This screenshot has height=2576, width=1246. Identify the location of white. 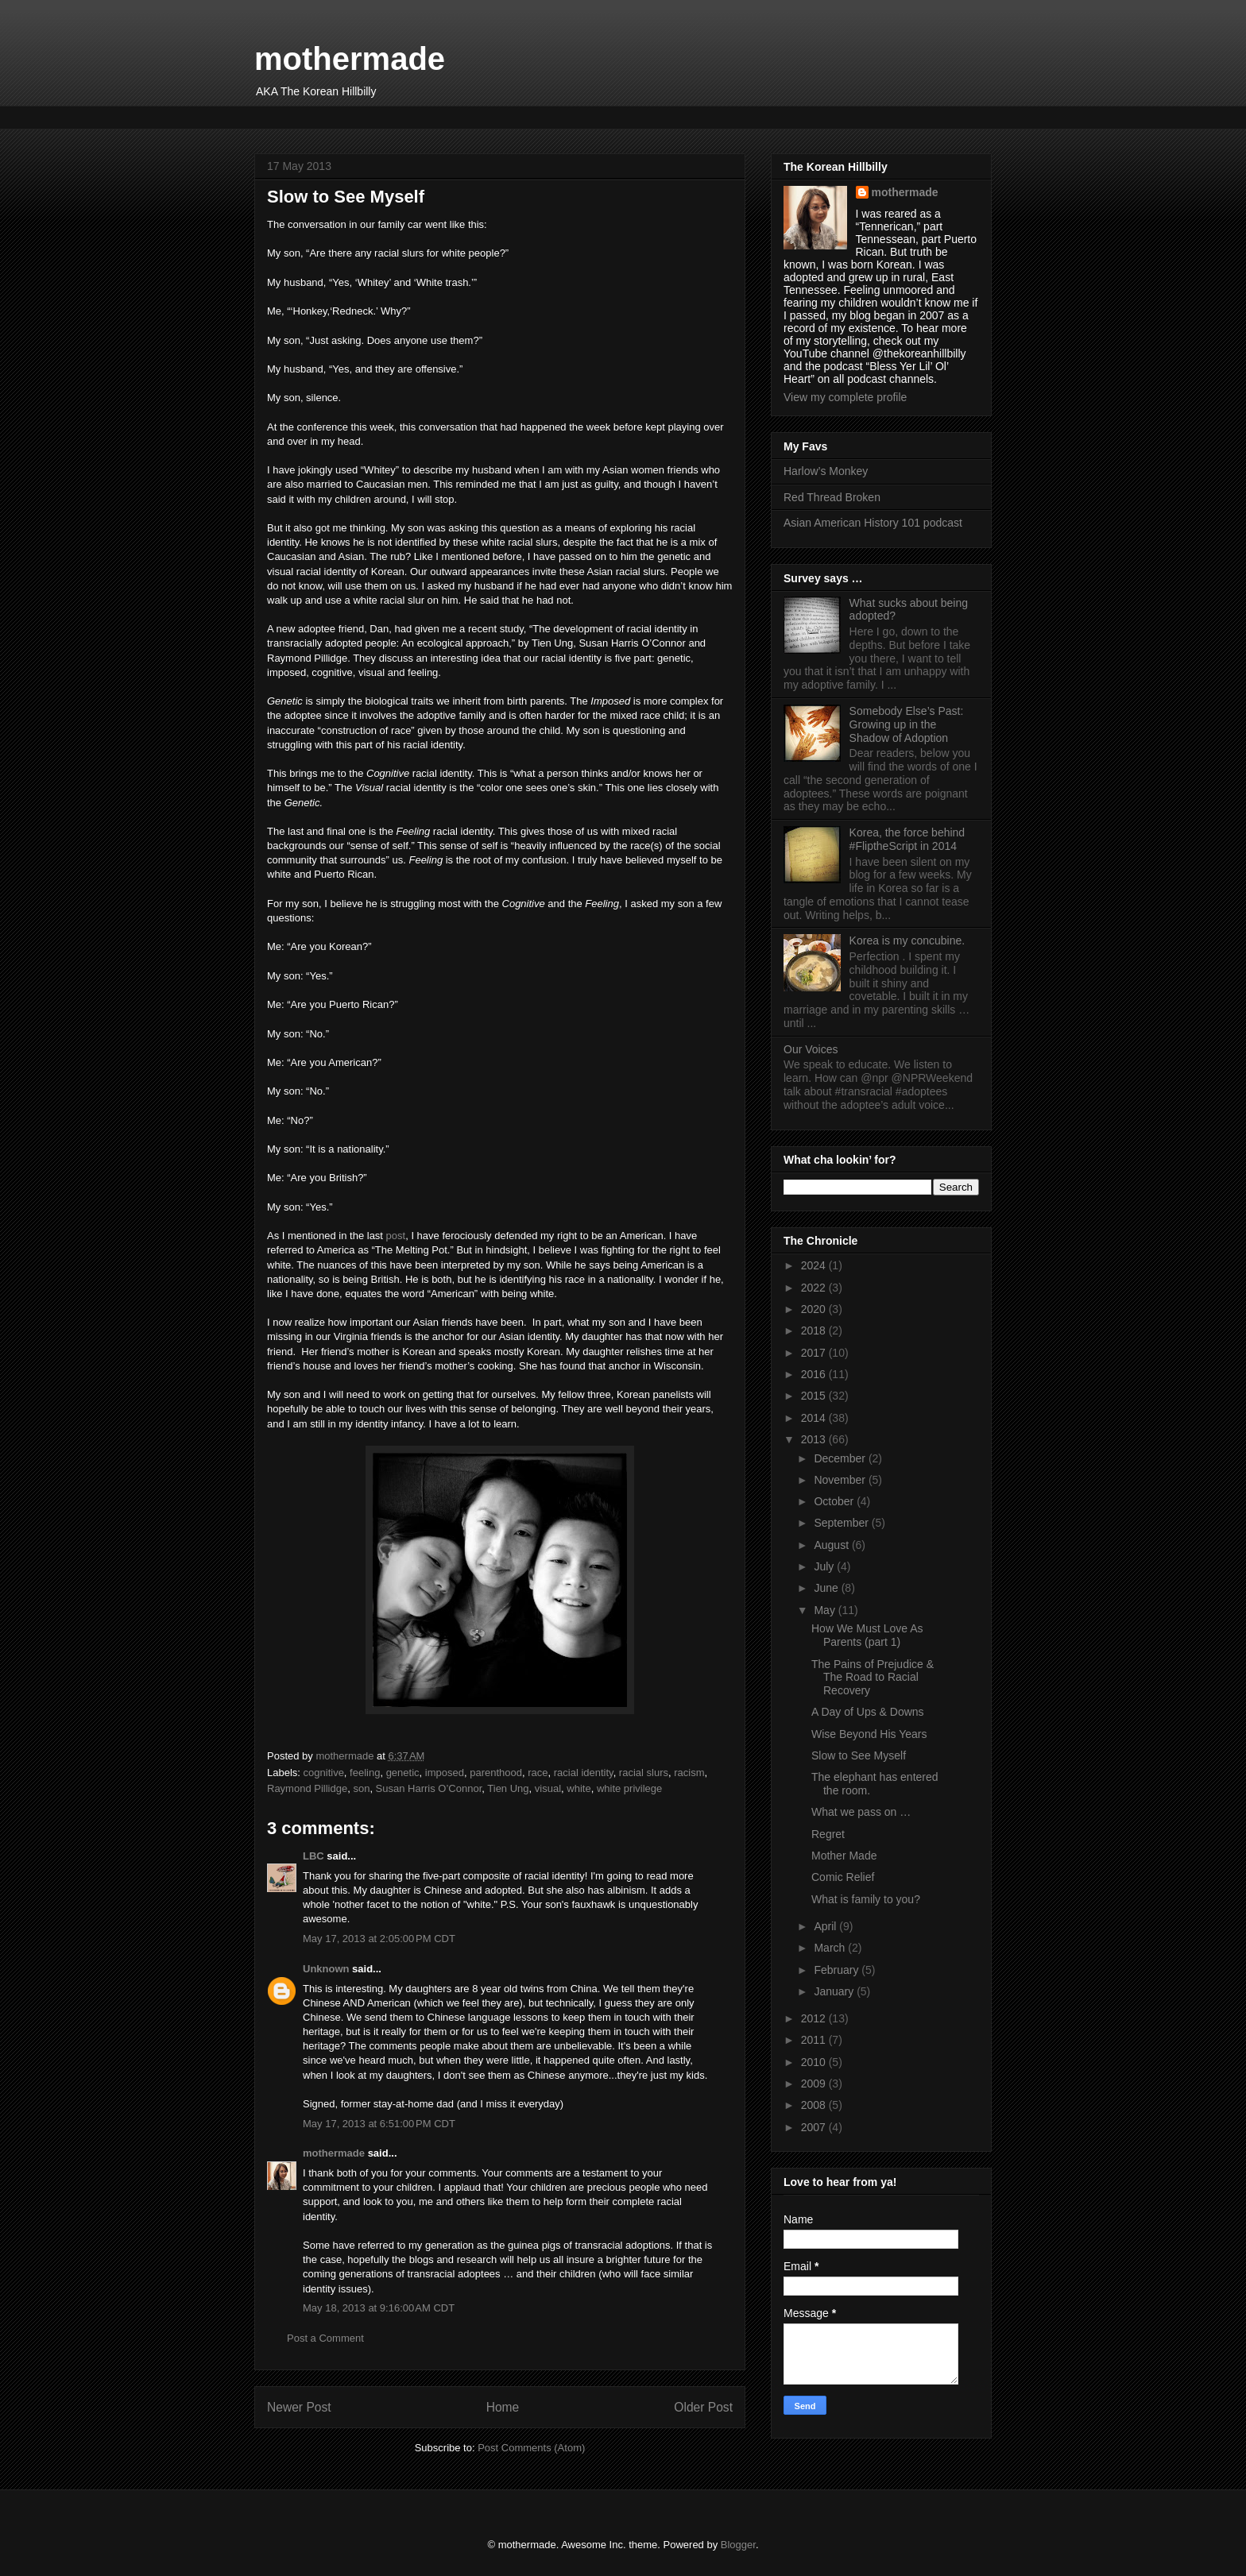
(578, 1788).